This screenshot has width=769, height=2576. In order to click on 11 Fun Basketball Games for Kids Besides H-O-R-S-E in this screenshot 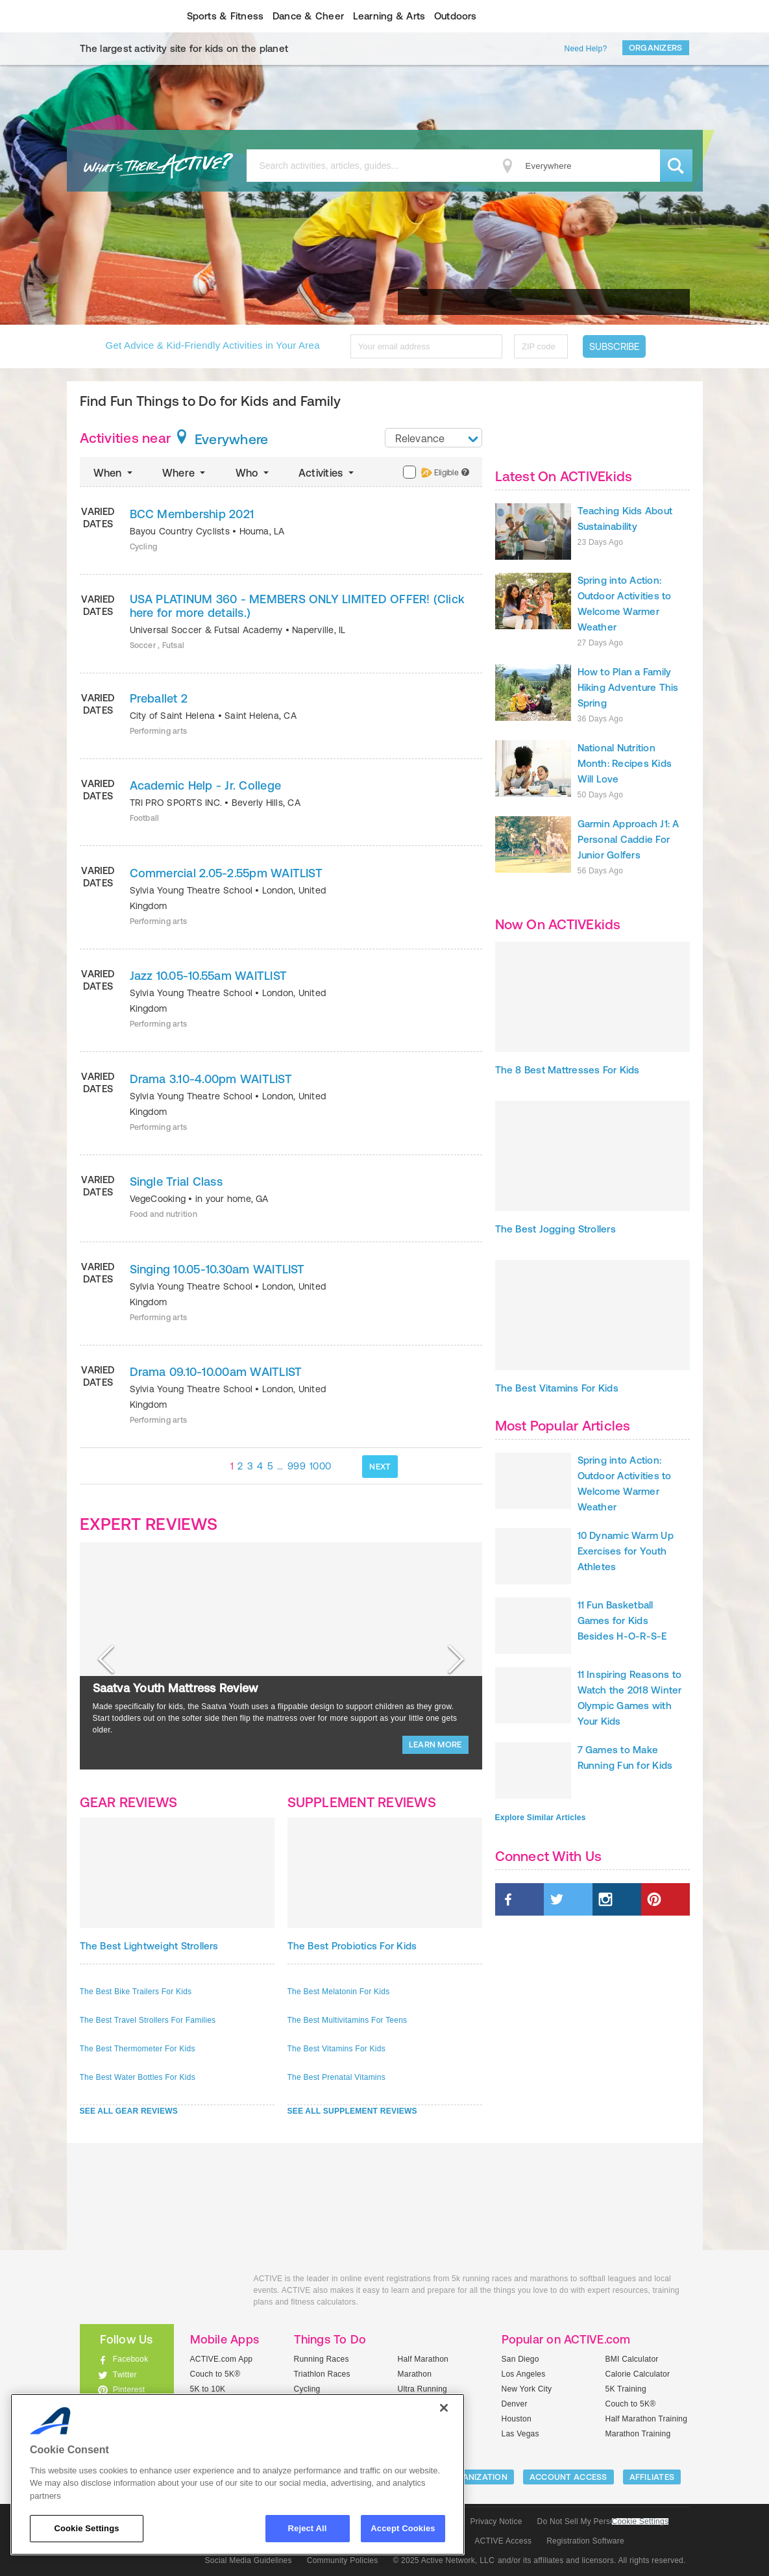, I will do `click(622, 1620)`.